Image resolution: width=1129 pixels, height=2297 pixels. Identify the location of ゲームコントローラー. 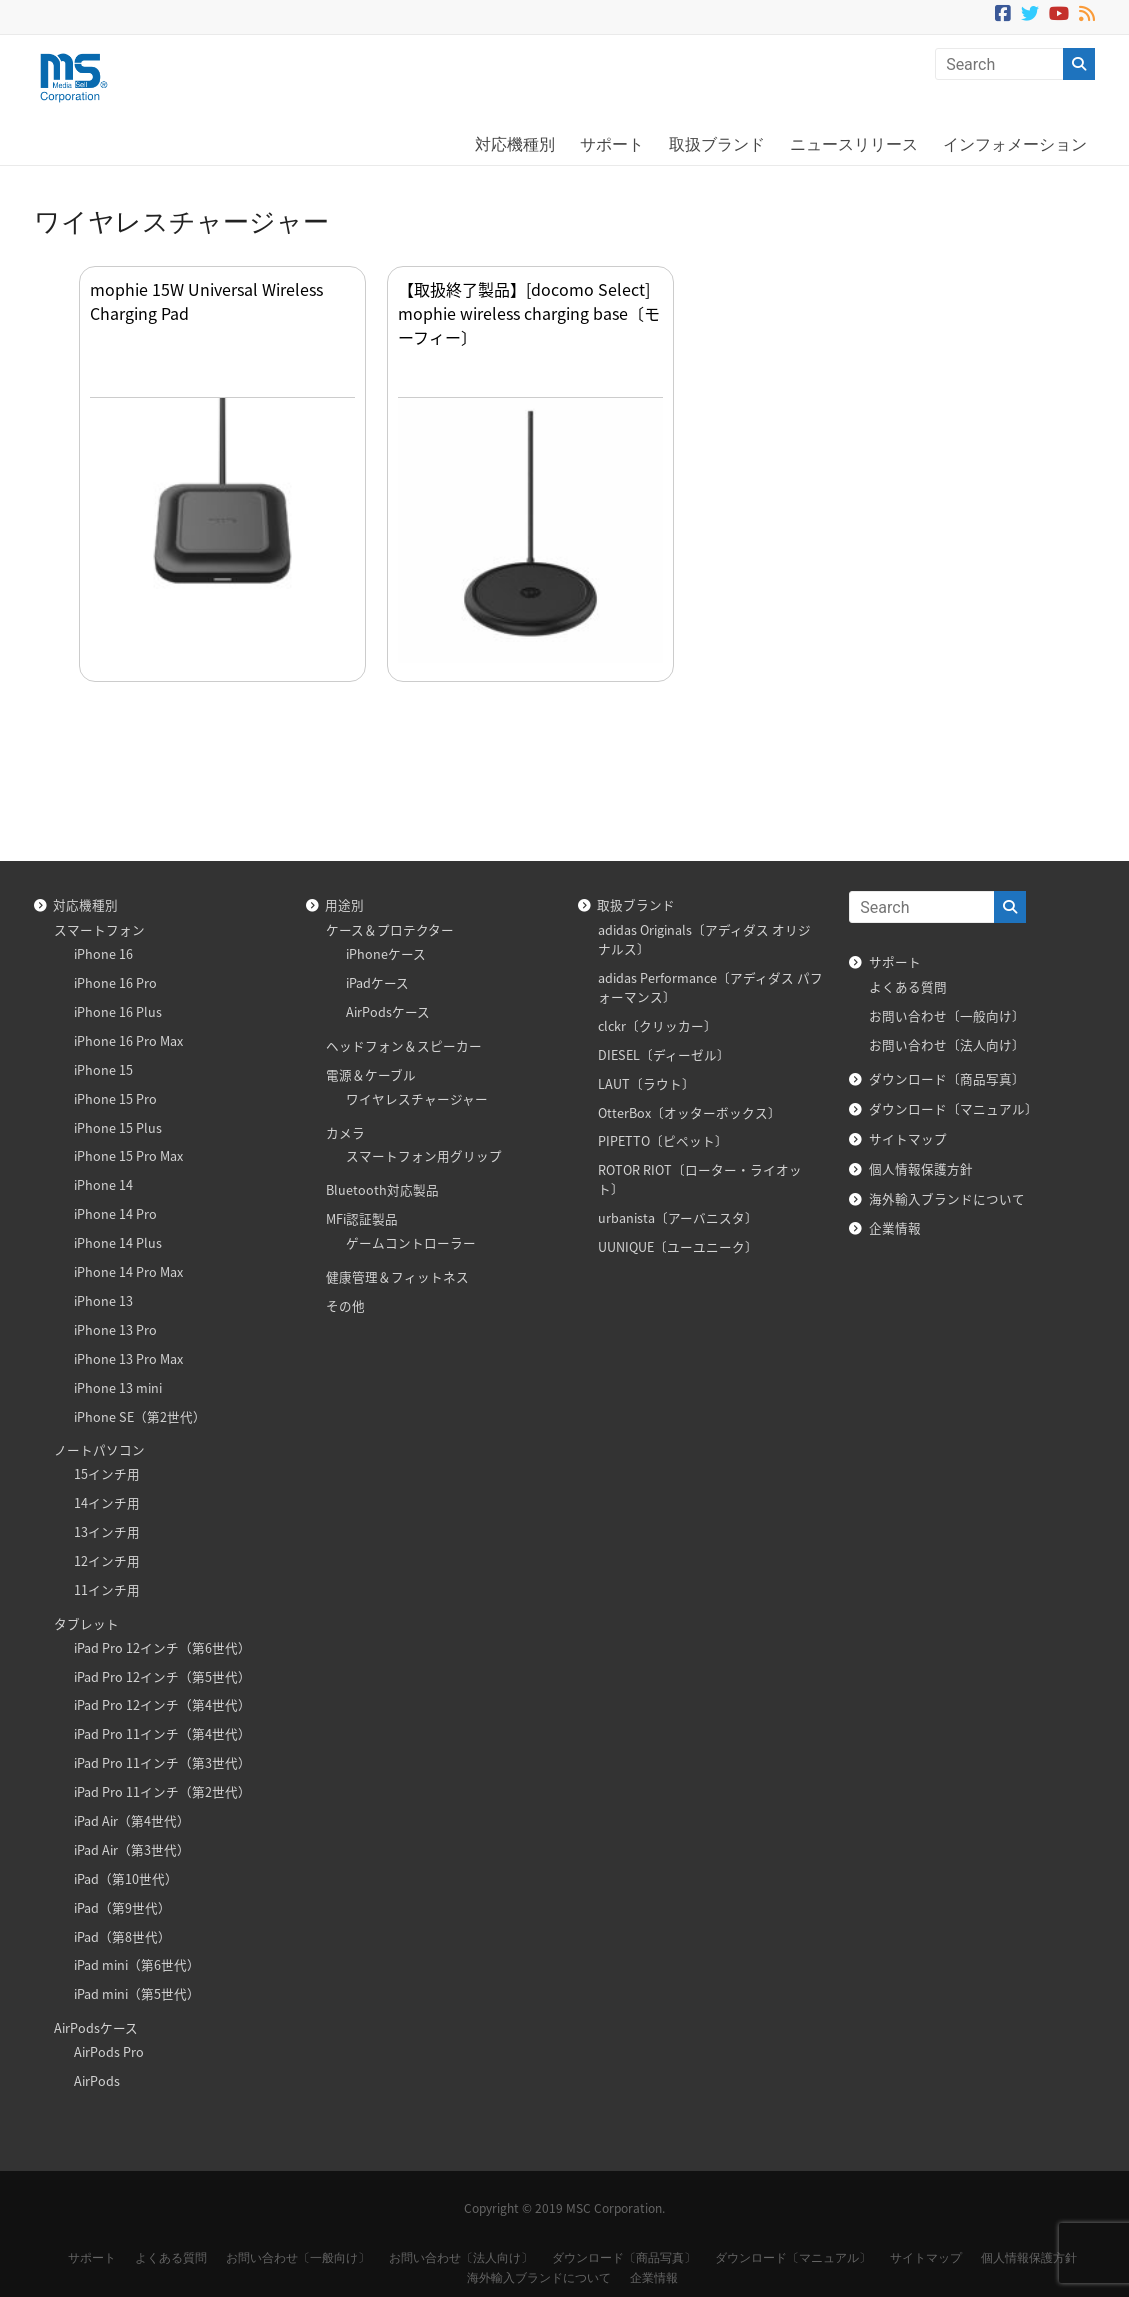
(411, 1242).